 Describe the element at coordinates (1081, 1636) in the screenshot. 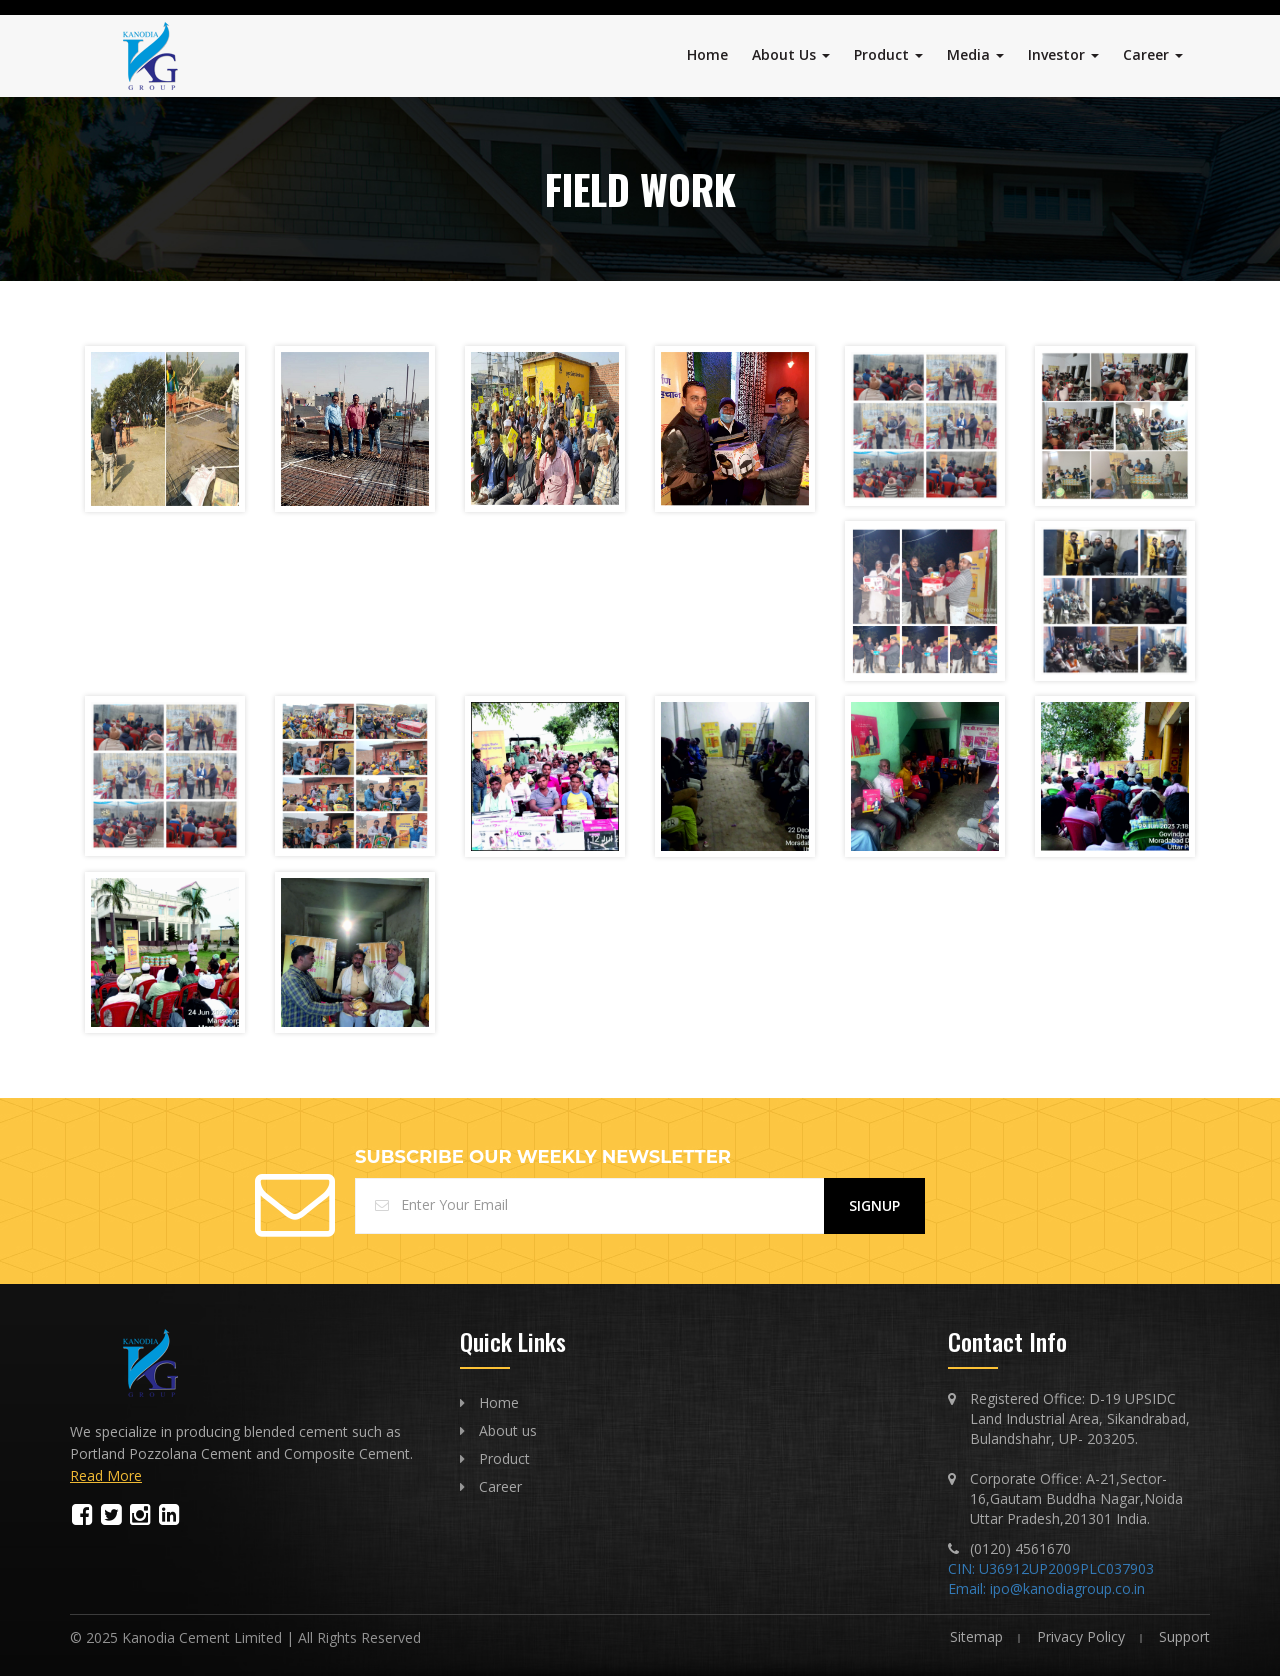

I see `Privacy Policy` at that location.